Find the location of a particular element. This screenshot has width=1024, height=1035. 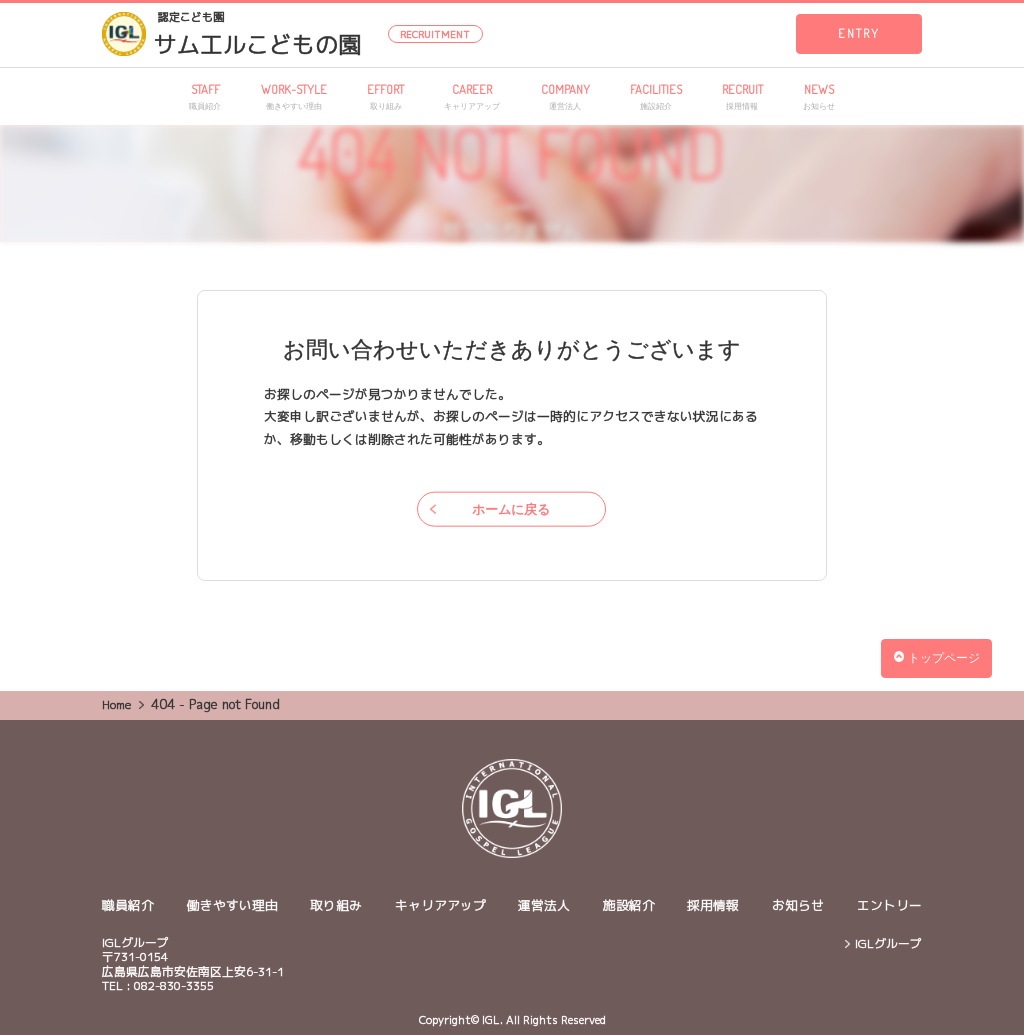

キャリアアップ is located at coordinates (440, 905).